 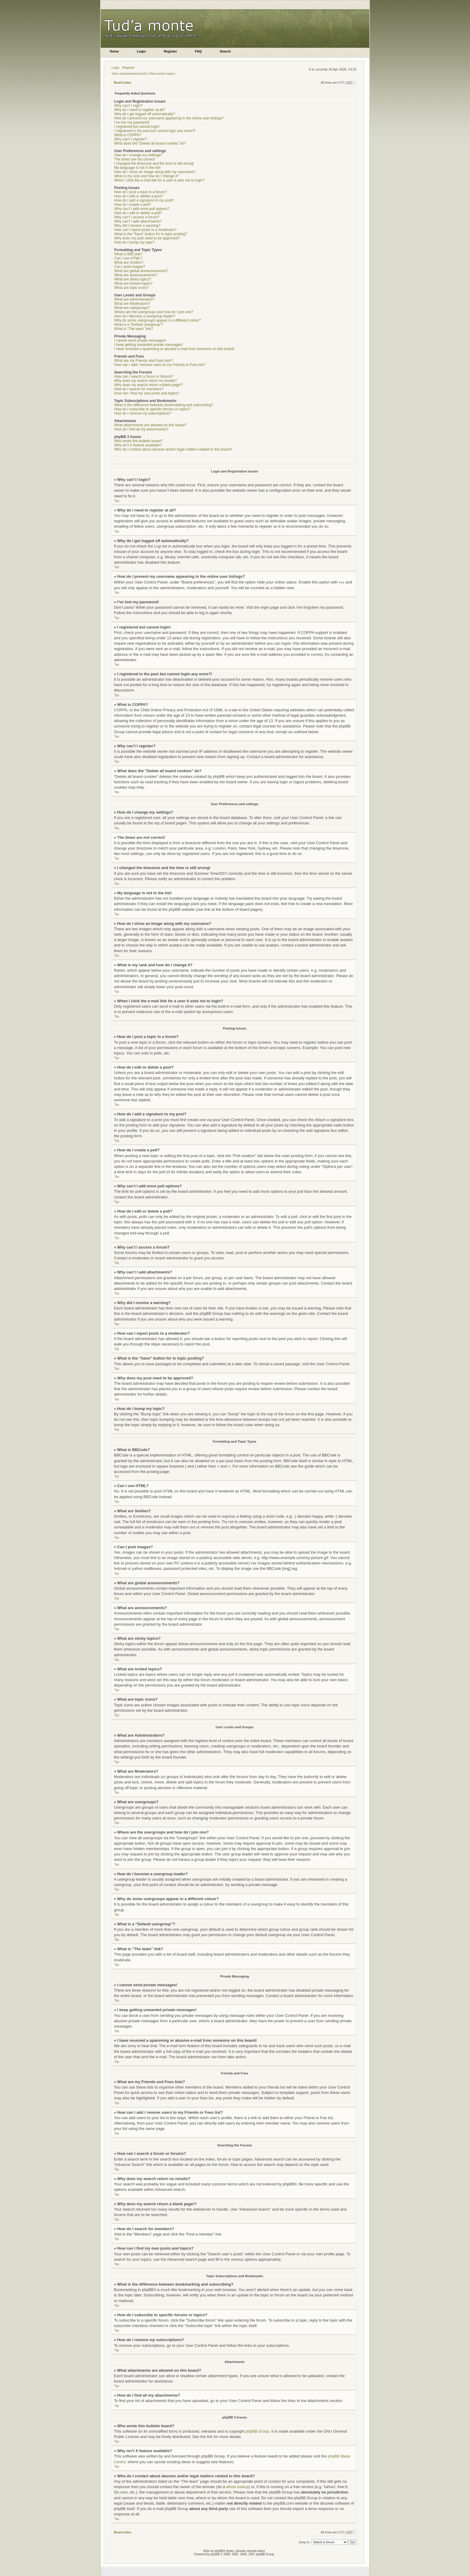 I want to click on What are global announcements?, so click(x=141, y=271).